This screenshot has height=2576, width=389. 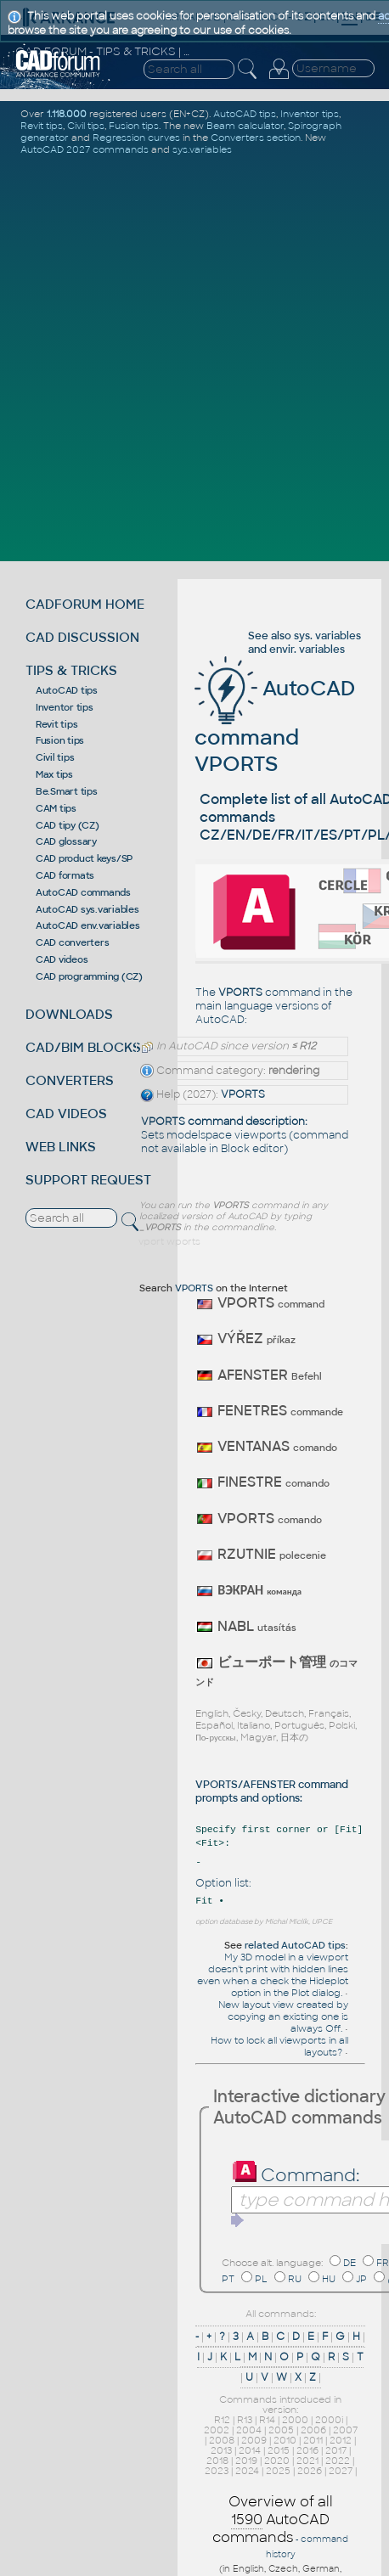 What do you see at coordinates (65, 875) in the screenshot?
I see `CAD formats` at bounding box center [65, 875].